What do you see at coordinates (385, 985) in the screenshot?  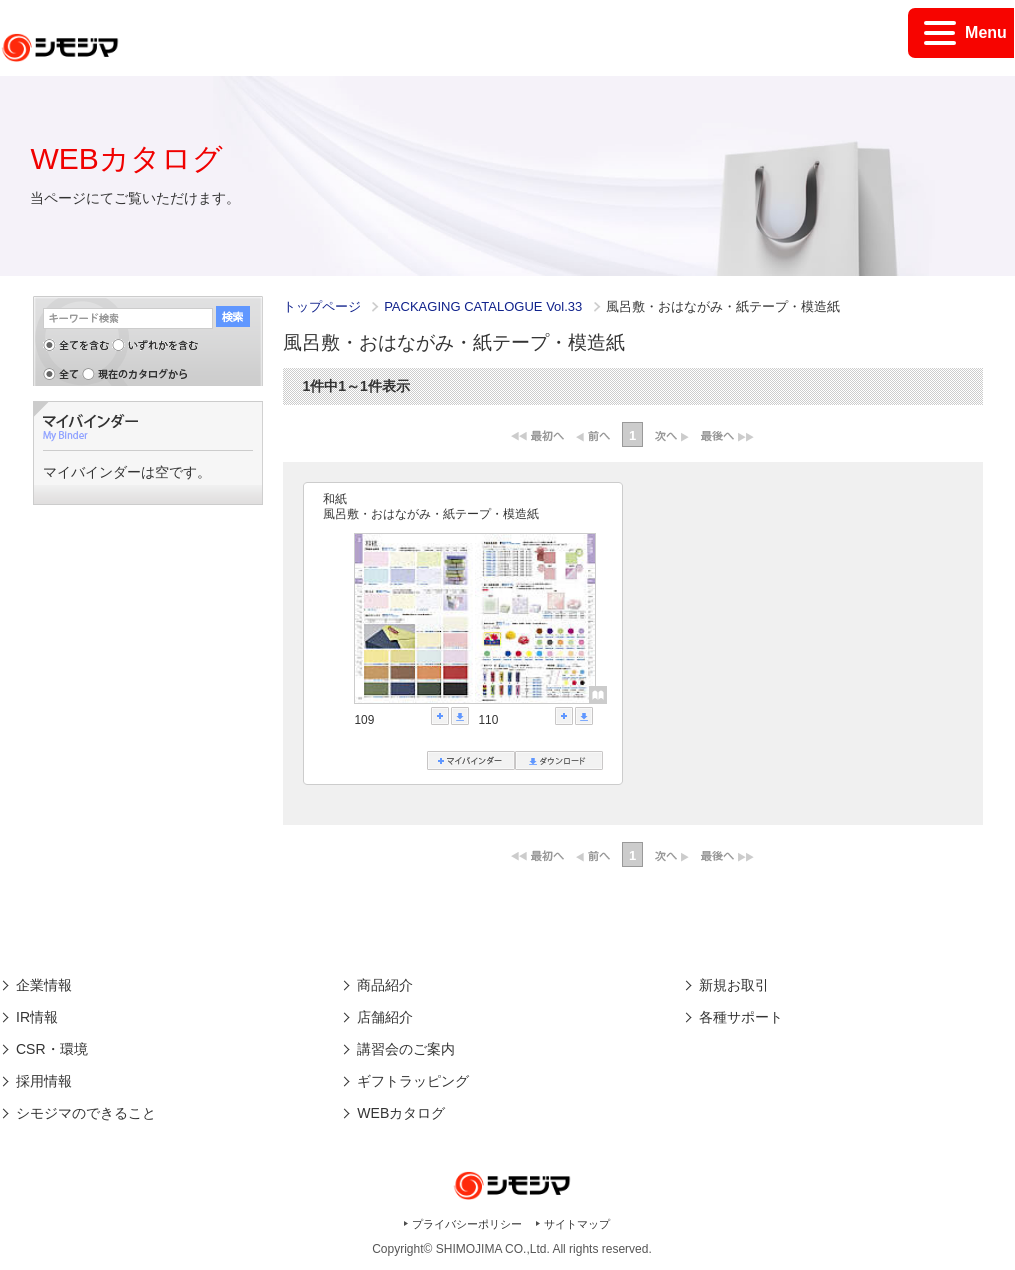 I see `商品紹介` at bounding box center [385, 985].